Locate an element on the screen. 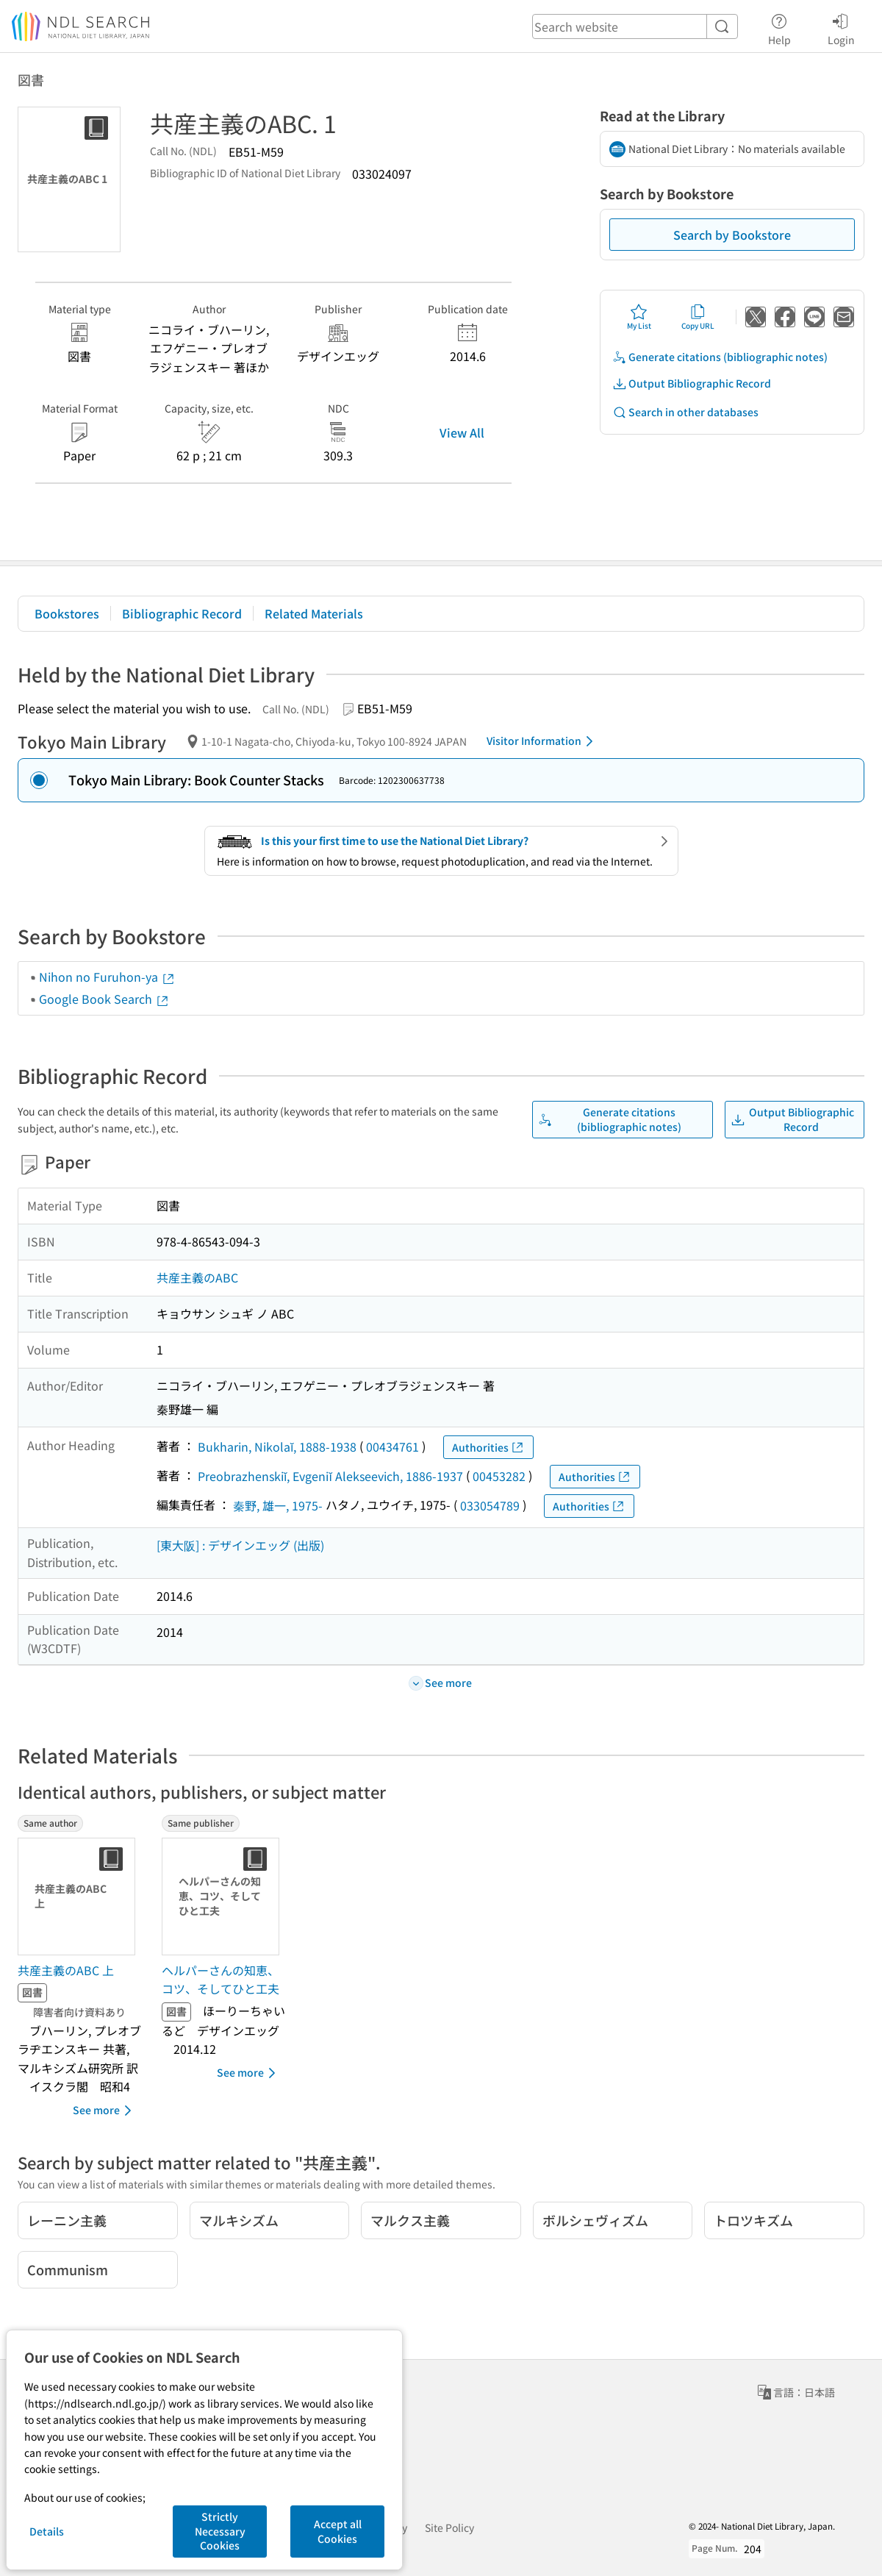  Accept all Cookies is located at coordinates (338, 2531).